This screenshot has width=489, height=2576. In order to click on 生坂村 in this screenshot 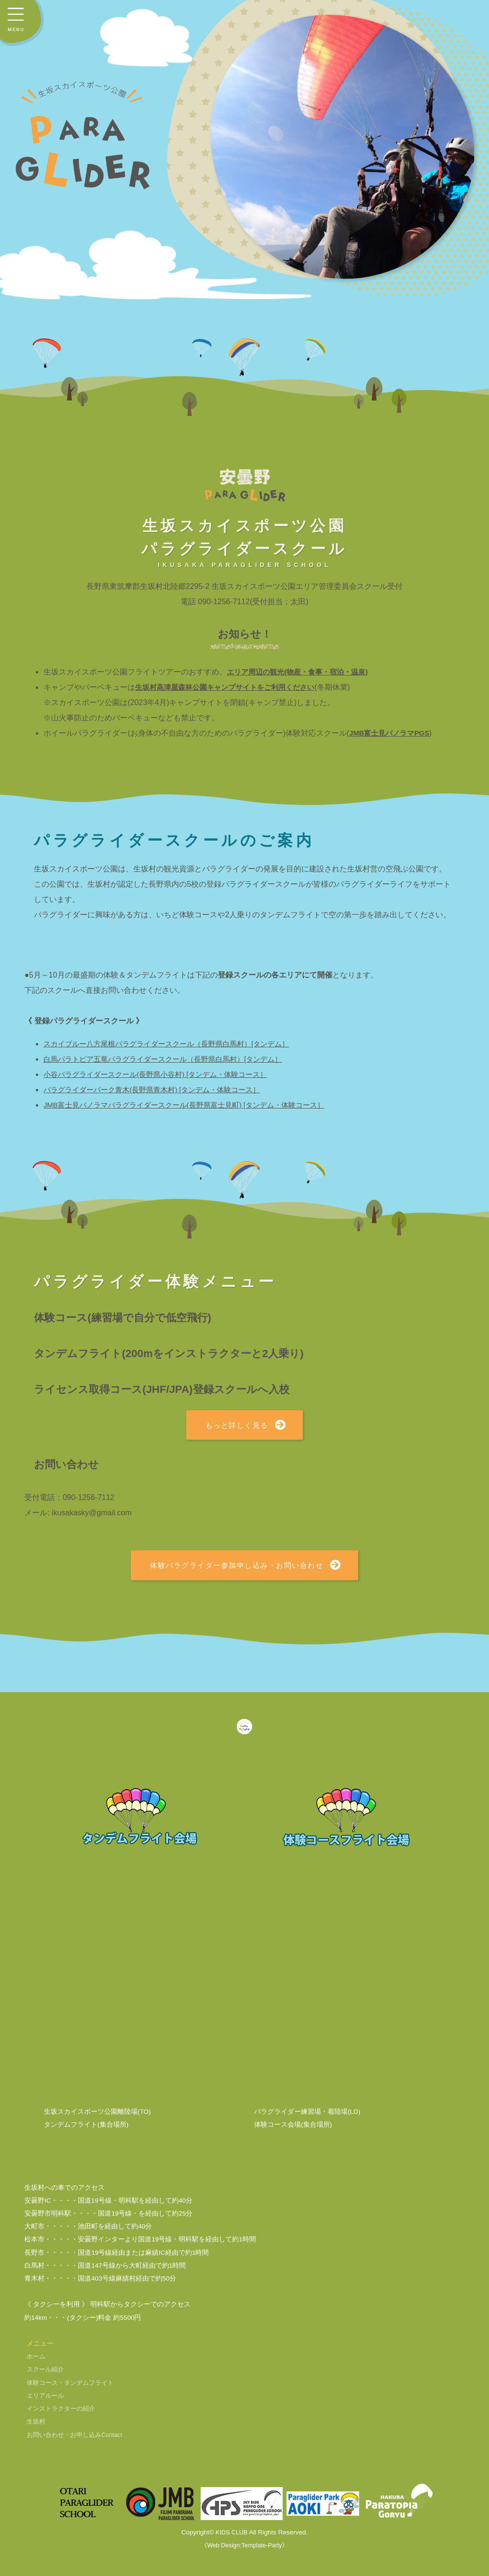, I will do `click(37, 2421)`.